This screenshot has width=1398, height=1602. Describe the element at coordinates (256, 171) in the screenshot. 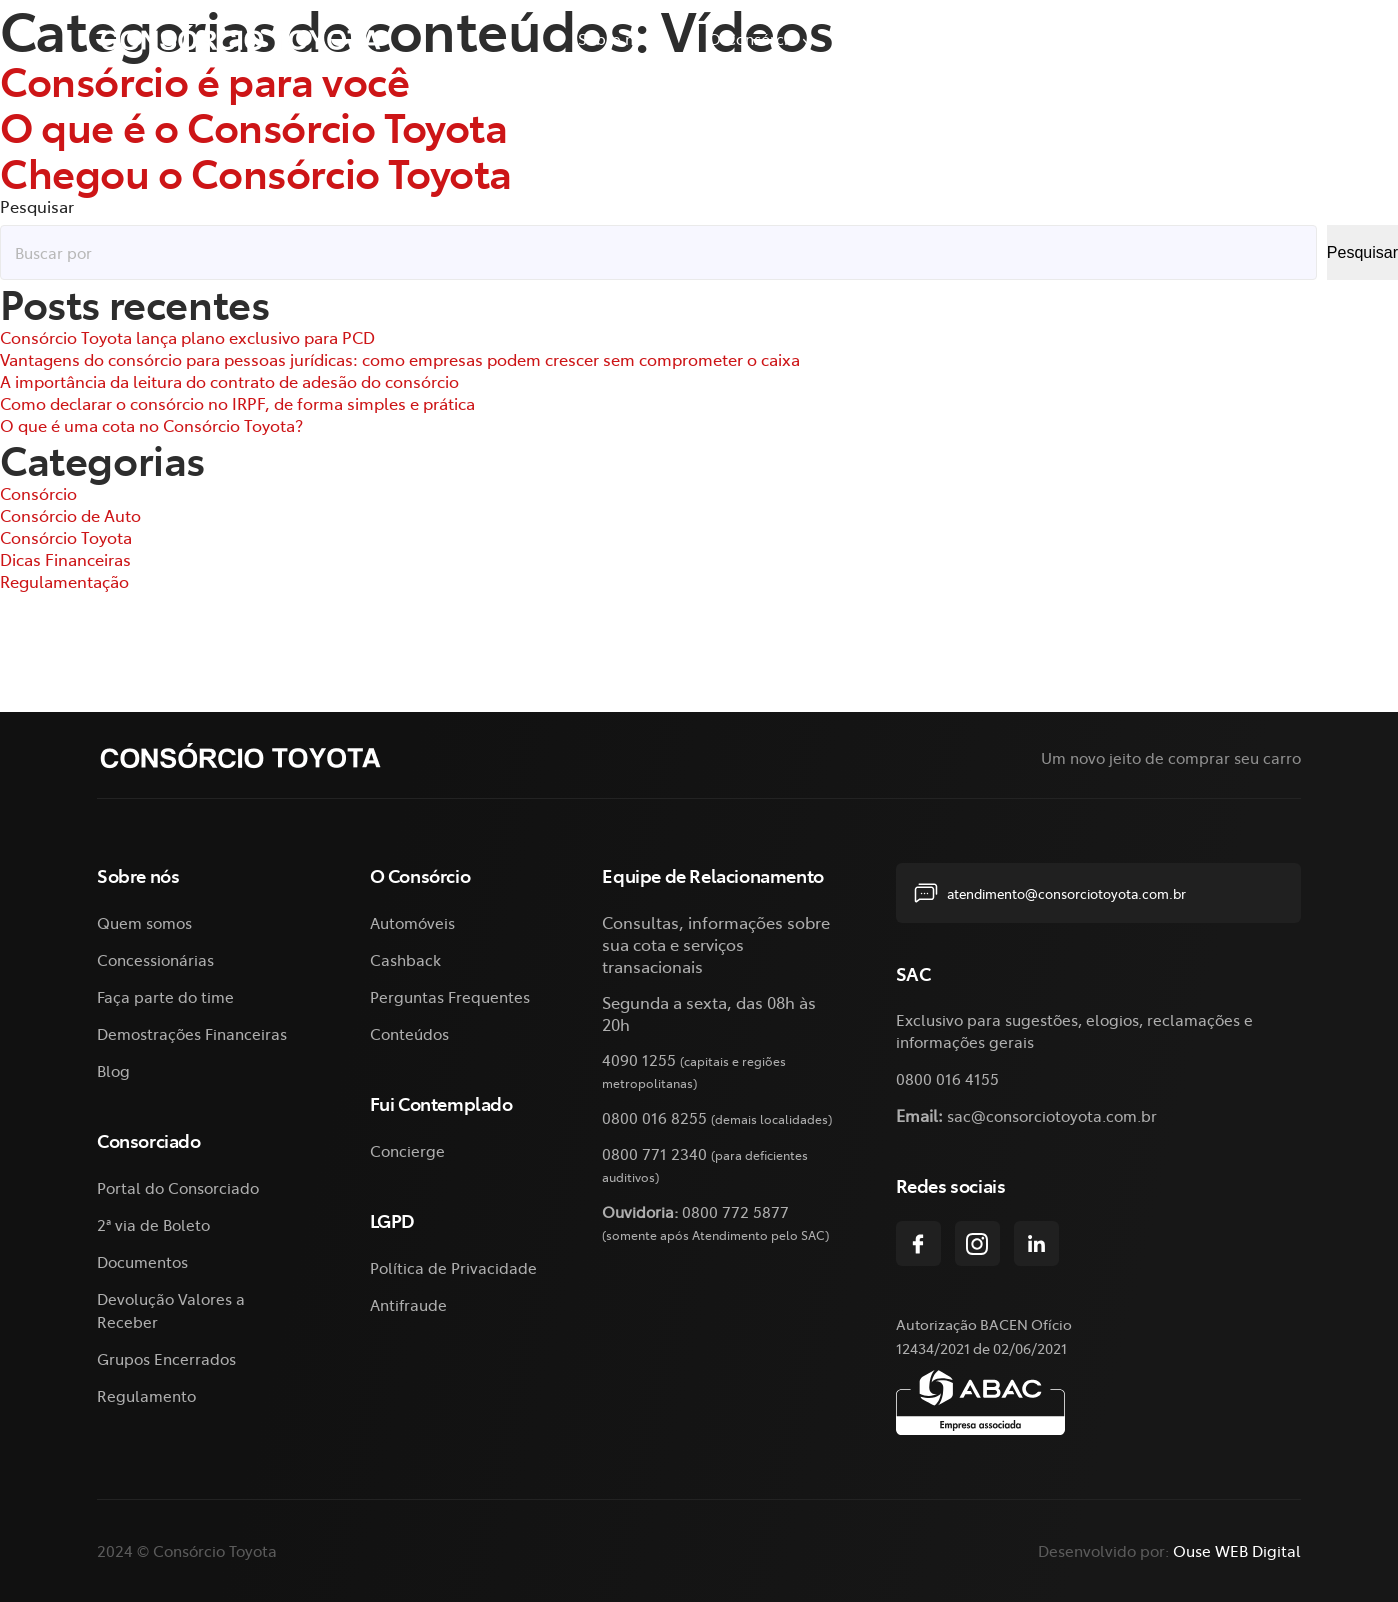

I see `Chegou o Consórcio Toyota` at that location.